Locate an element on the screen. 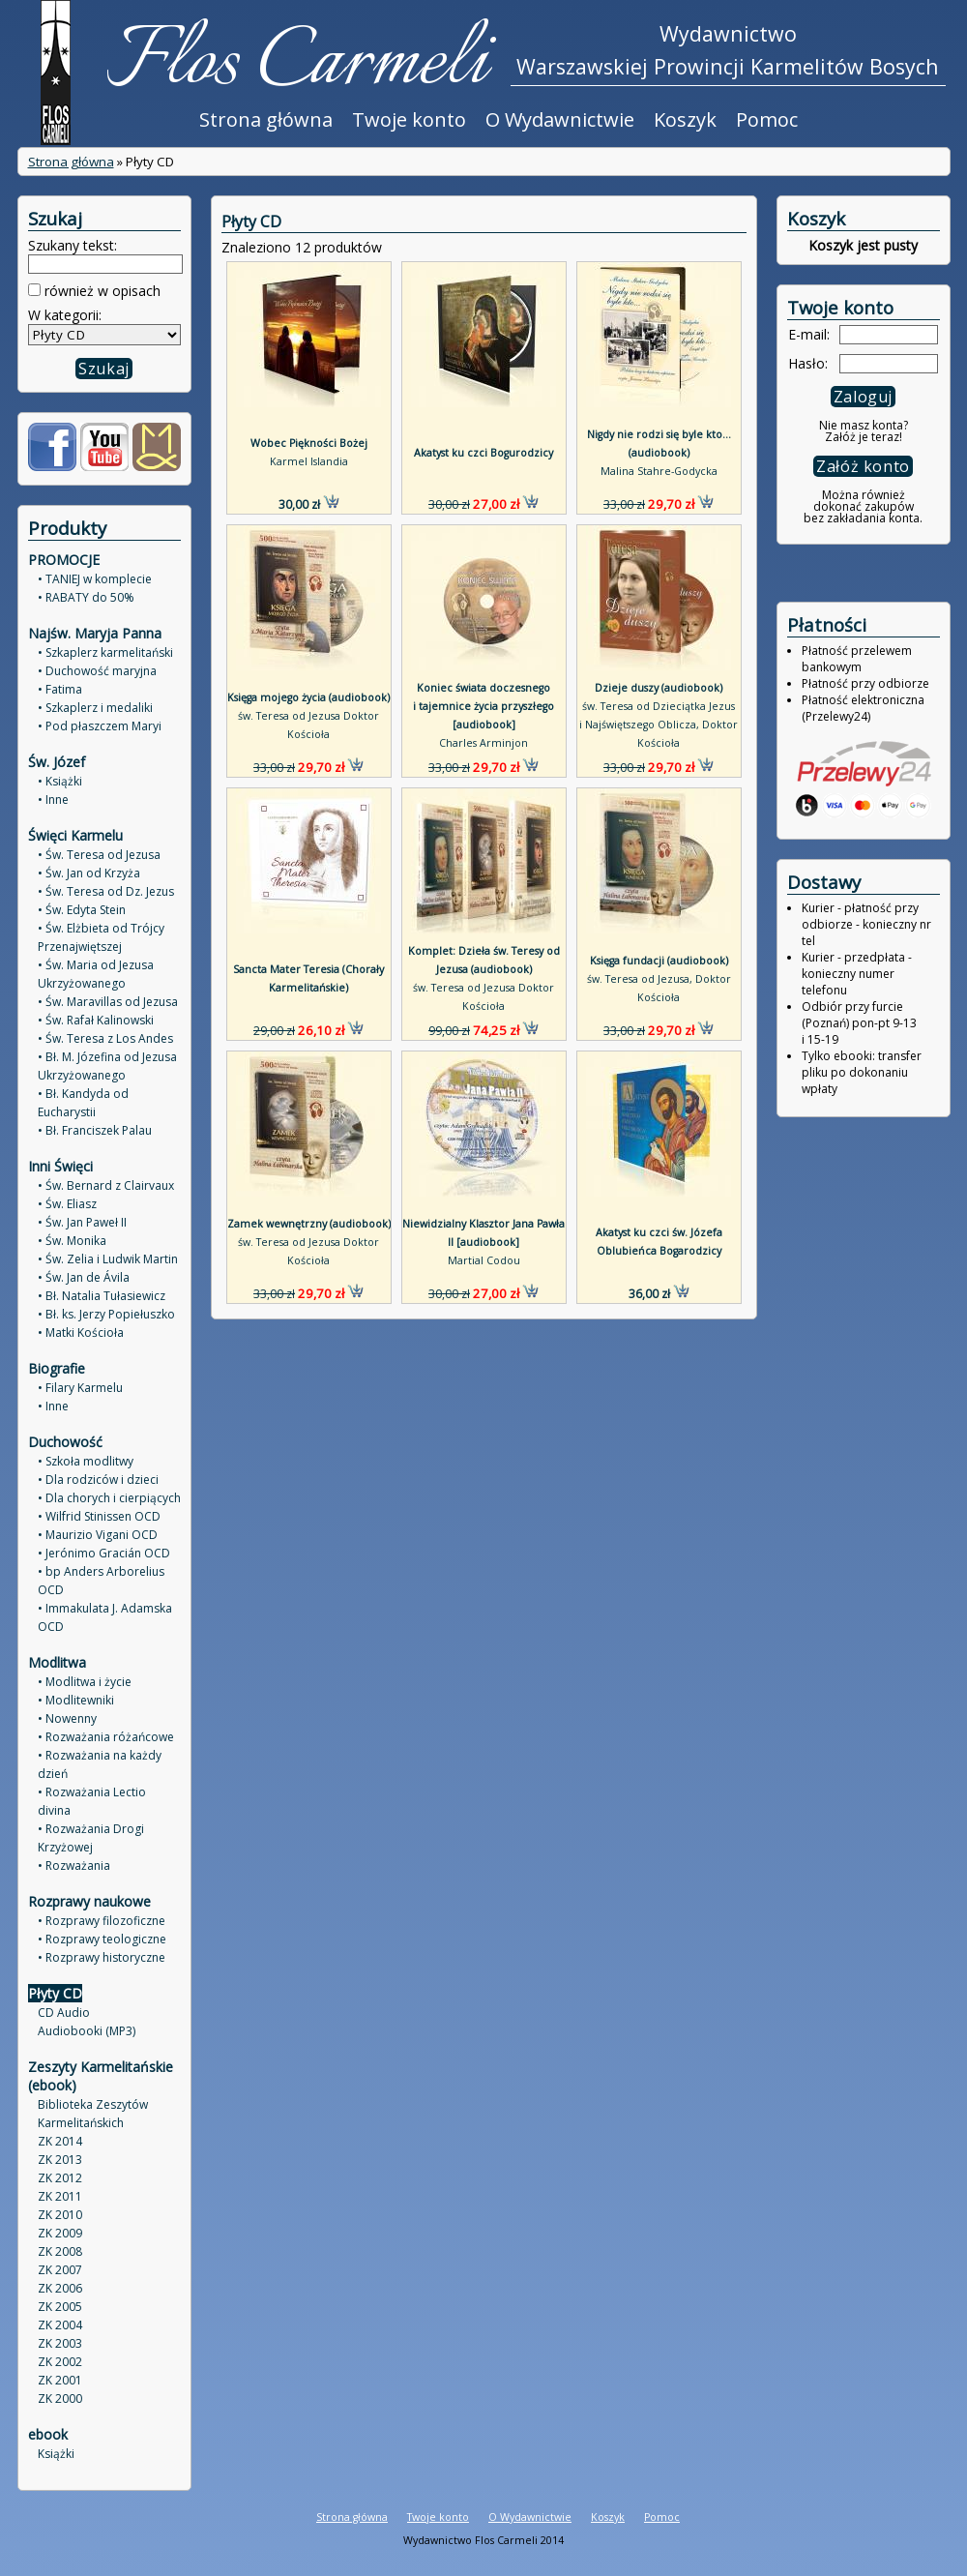 The height and width of the screenshot is (2576, 967). Książki is located at coordinates (56, 2453).